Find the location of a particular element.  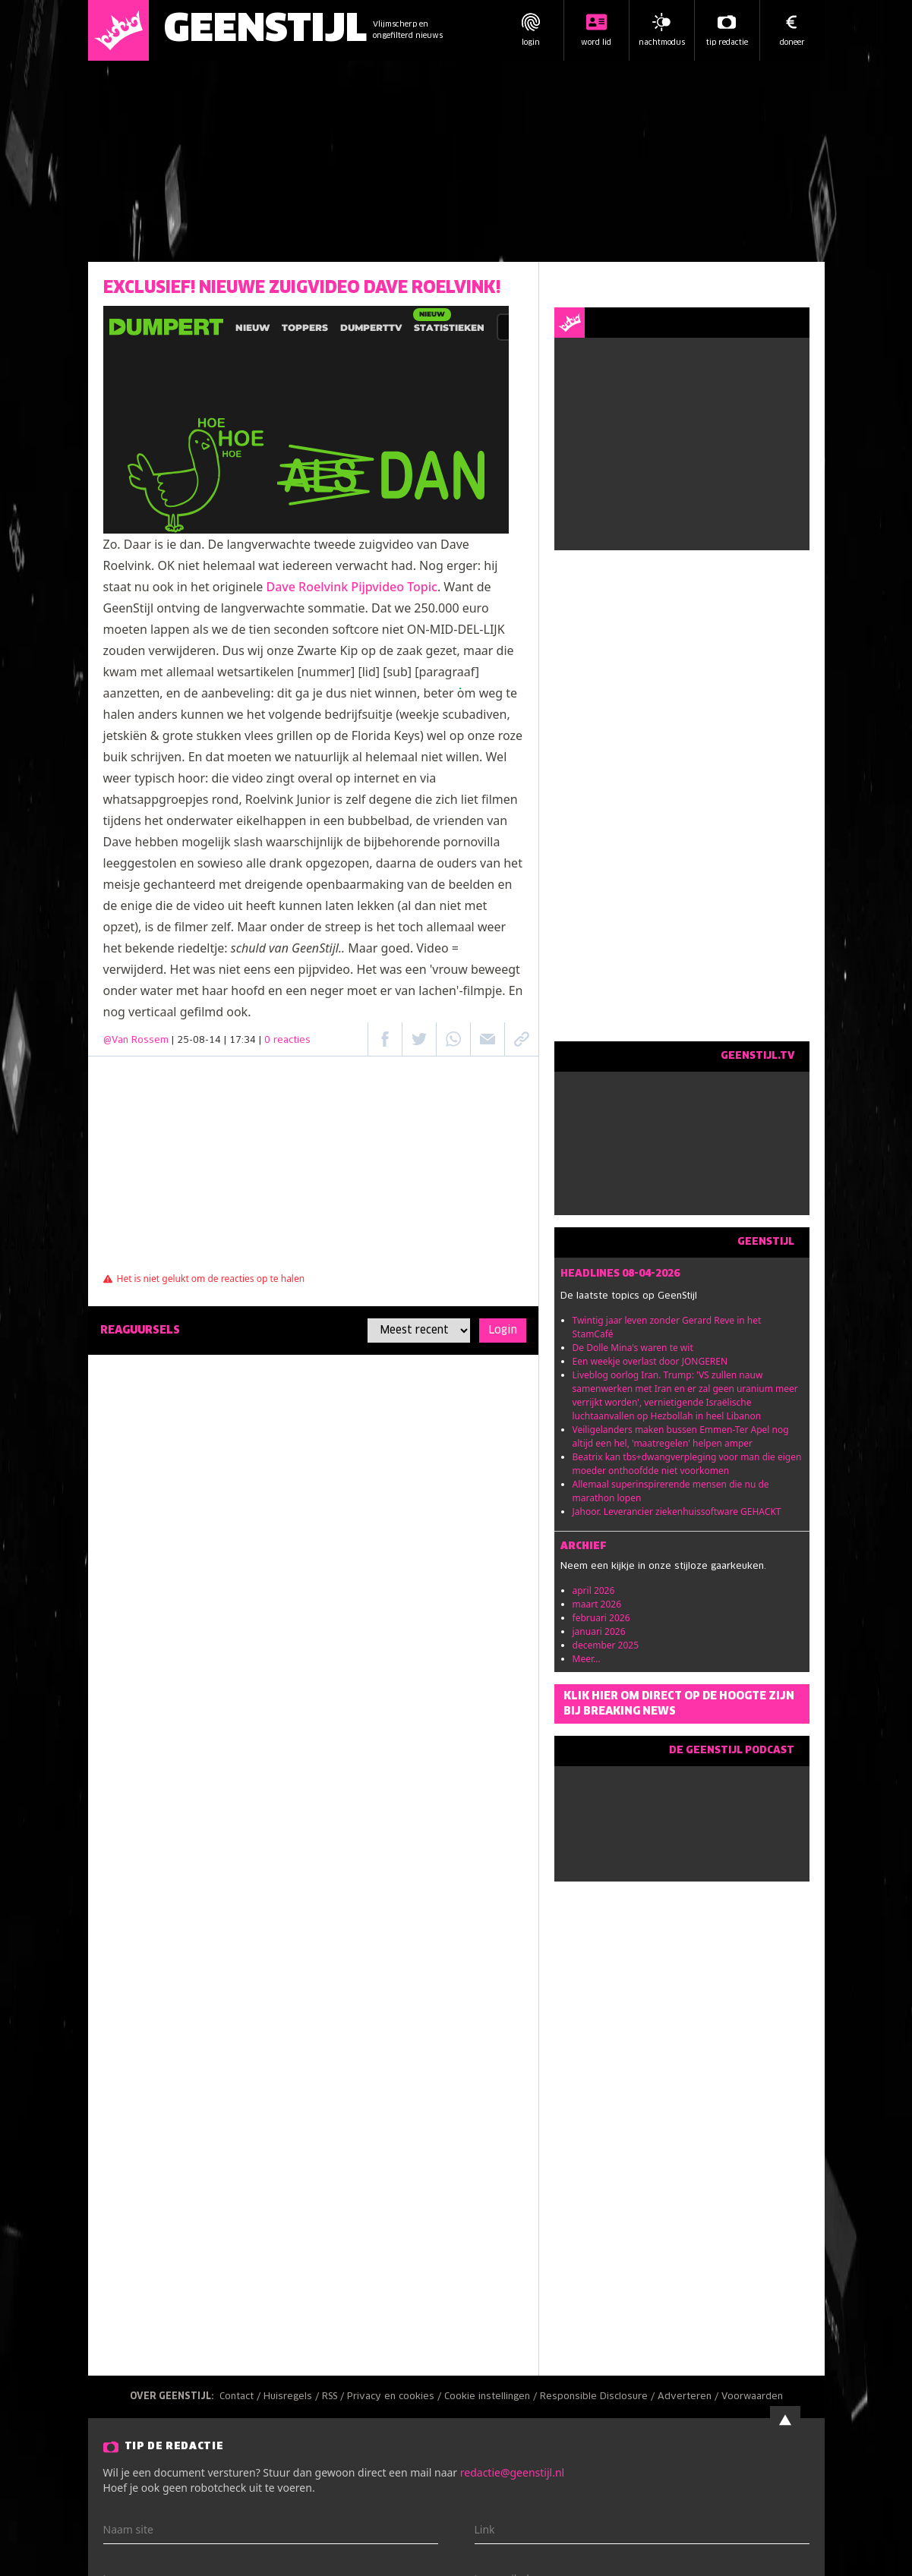

@Van Rossem is located at coordinates (136, 1040).